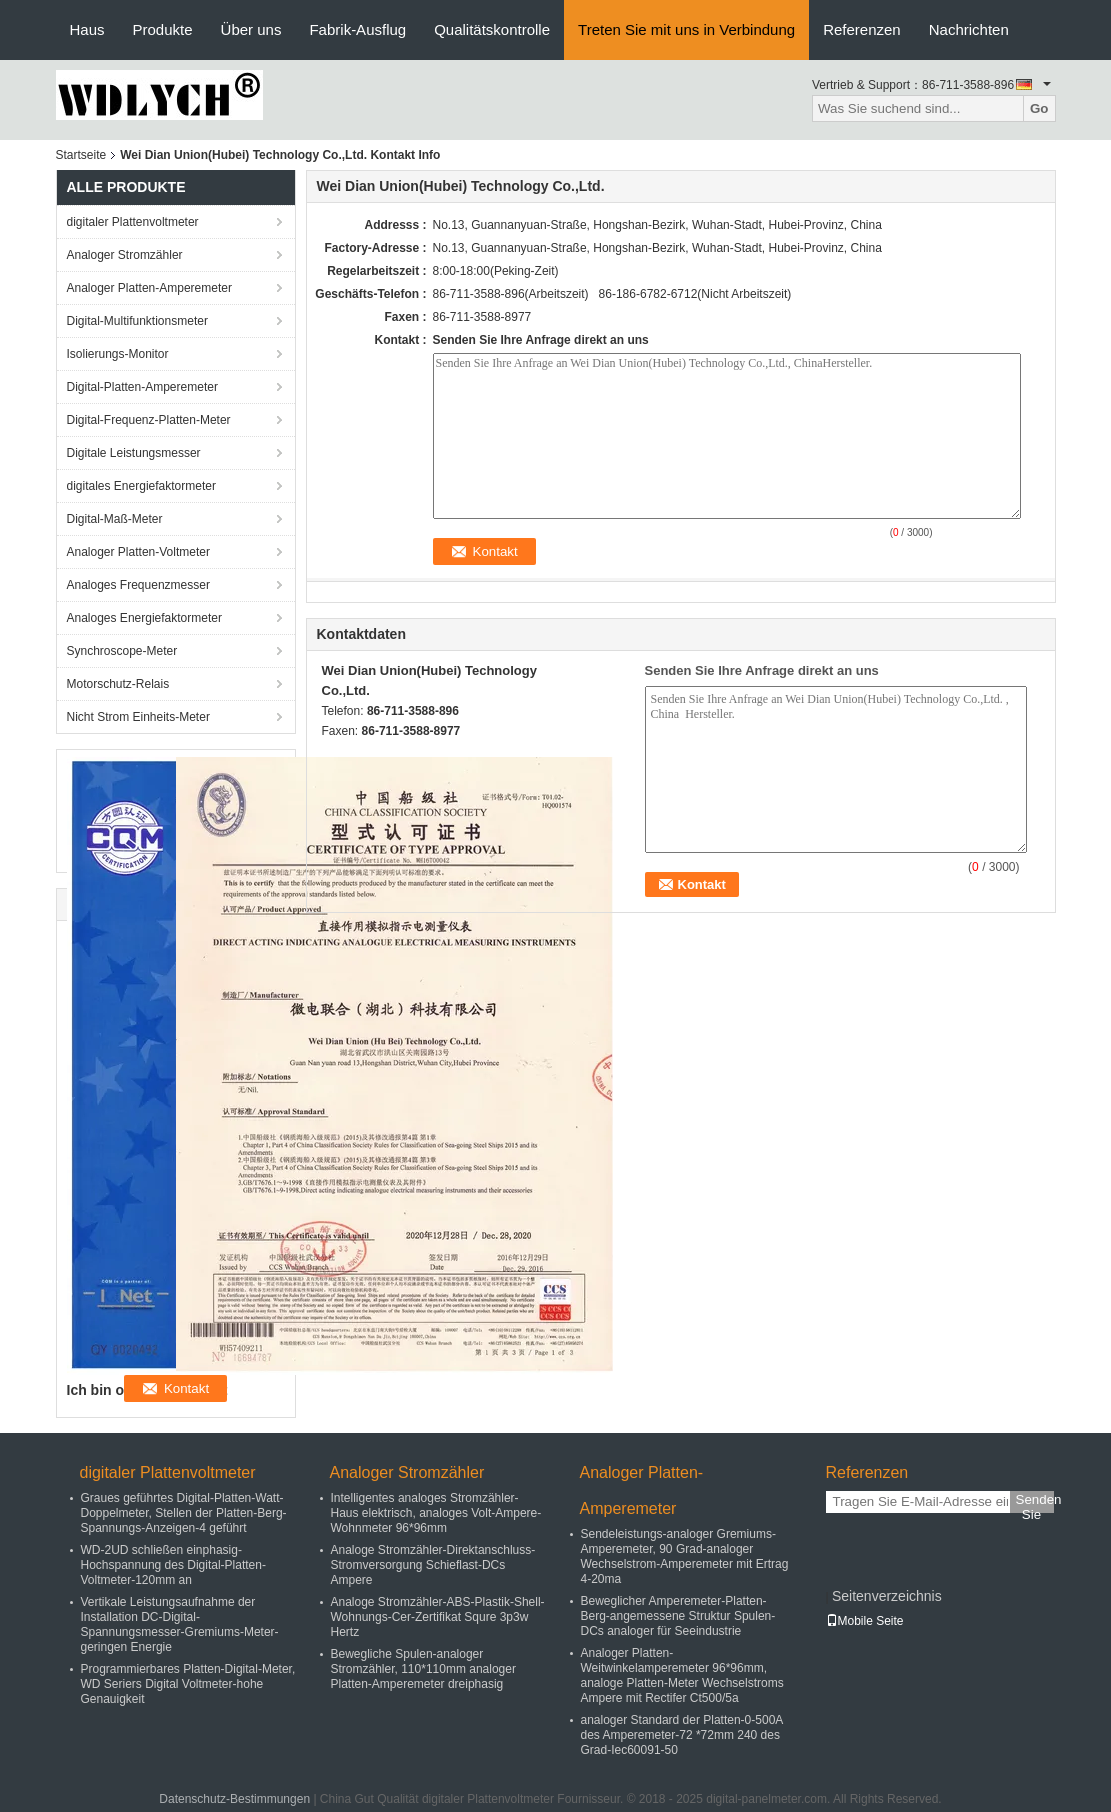 The width and height of the screenshot is (1111, 1812). What do you see at coordinates (1039, 108) in the screenshot?
I see `Go` at bounding box center [1039, 108].